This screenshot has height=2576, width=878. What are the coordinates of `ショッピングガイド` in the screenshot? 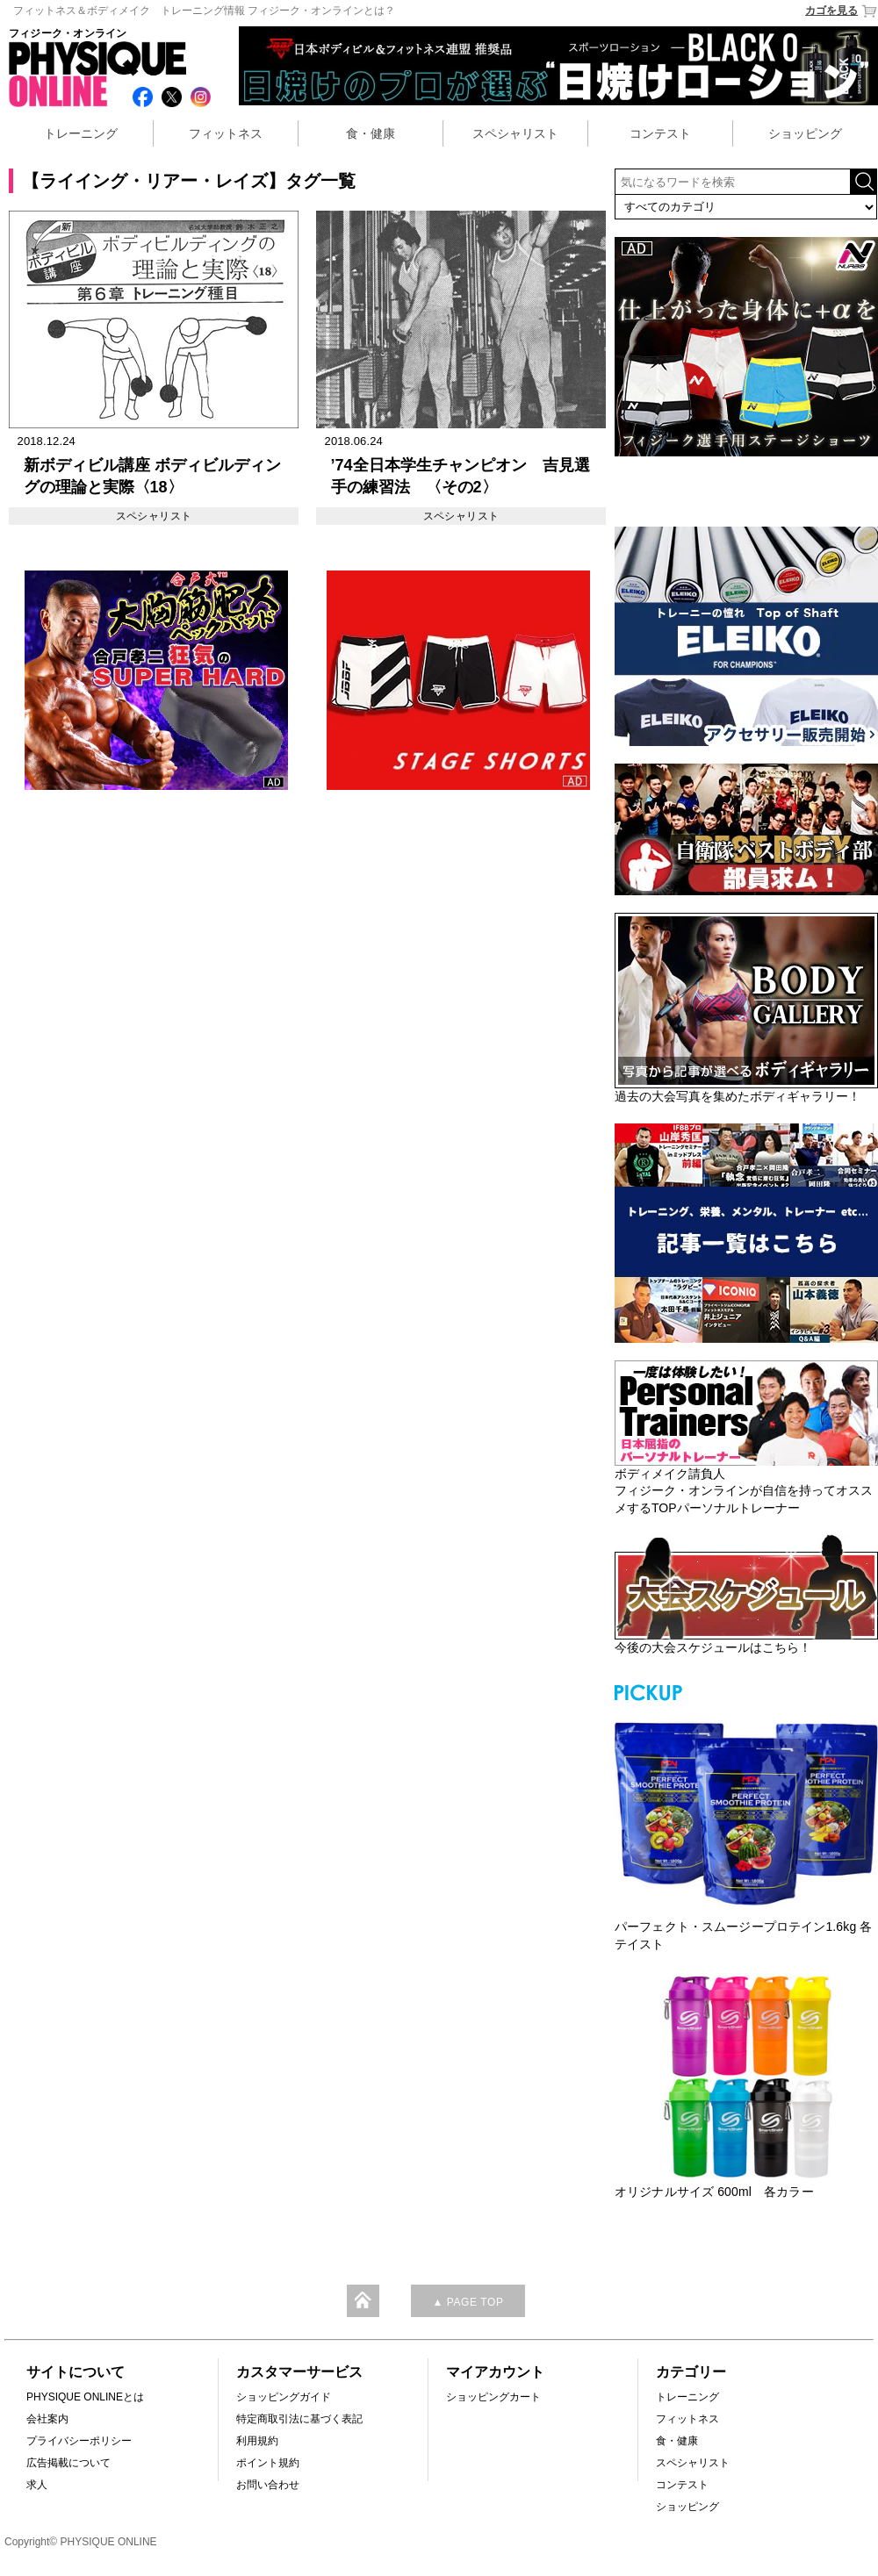 It's located at (283, 2397).